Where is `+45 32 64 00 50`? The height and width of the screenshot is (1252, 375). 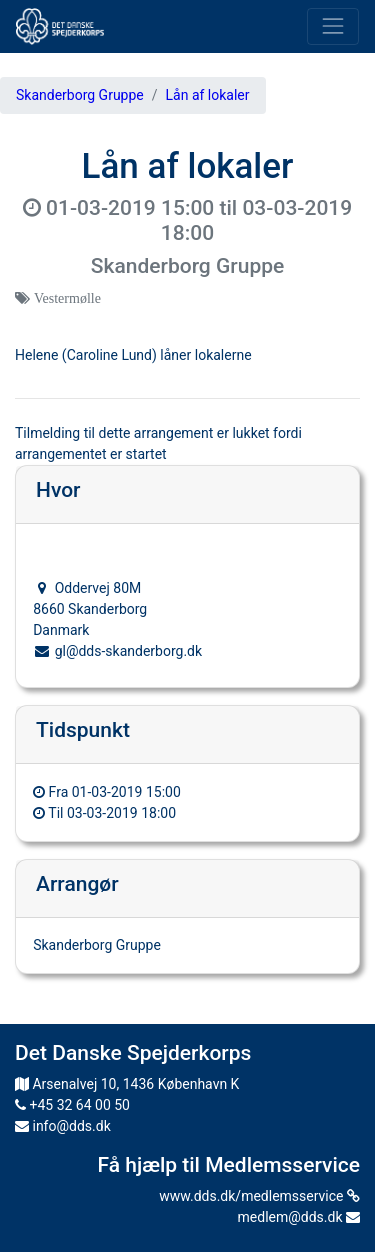
+45 32 64 00 50 is located at coordinates (72, 1105).